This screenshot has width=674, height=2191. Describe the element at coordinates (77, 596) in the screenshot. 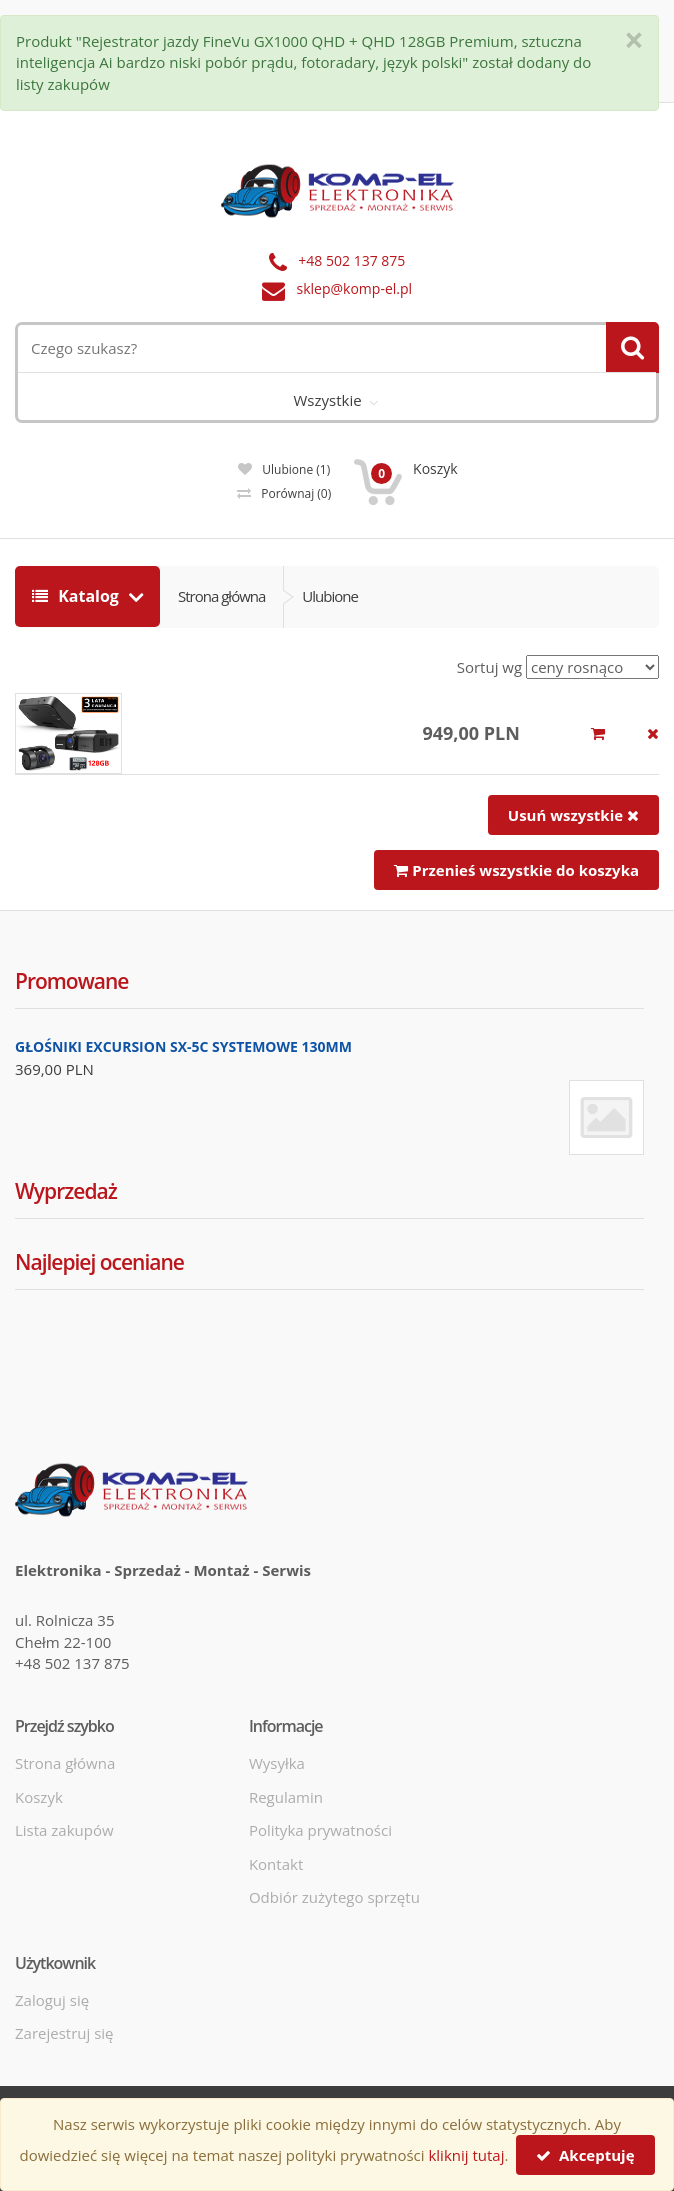

I see `Katalog` at that location.